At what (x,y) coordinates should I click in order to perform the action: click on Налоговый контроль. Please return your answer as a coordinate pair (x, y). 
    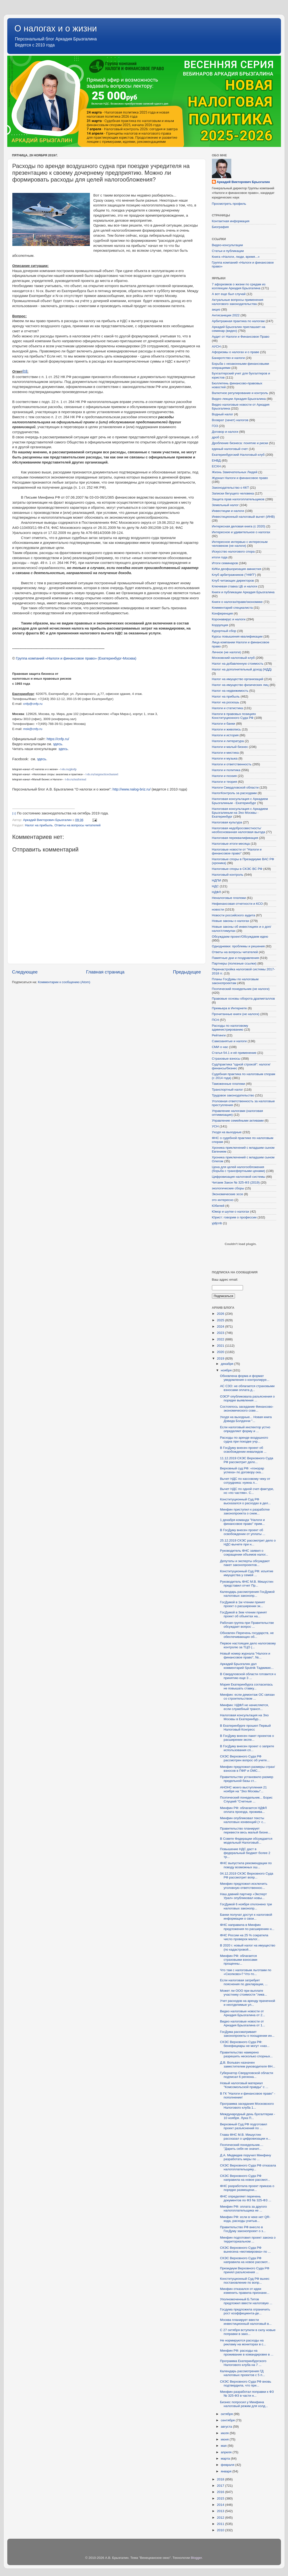
    Looking at the image, I should click on (227, 874).